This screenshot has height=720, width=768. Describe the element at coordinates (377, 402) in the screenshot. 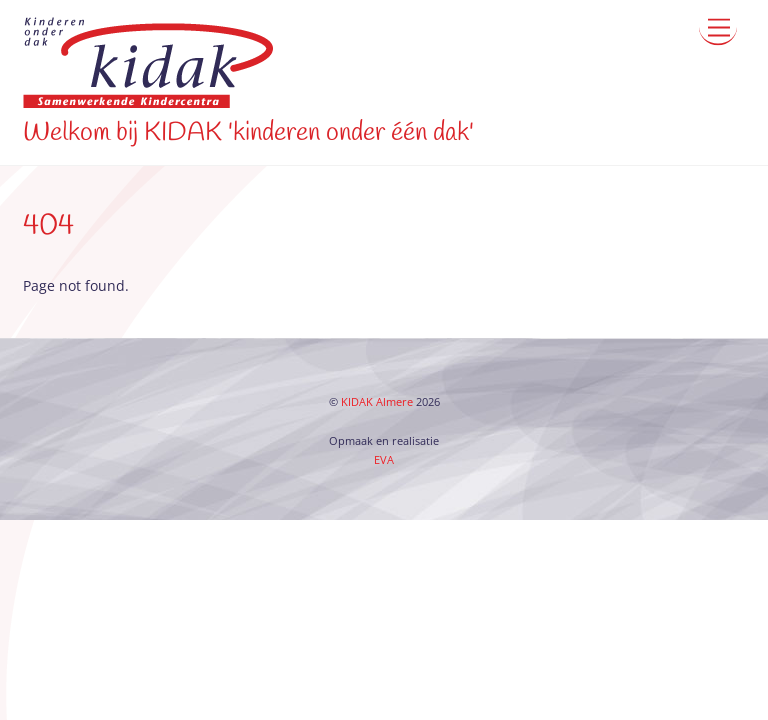

I see `KIDAK Almere` at that location.